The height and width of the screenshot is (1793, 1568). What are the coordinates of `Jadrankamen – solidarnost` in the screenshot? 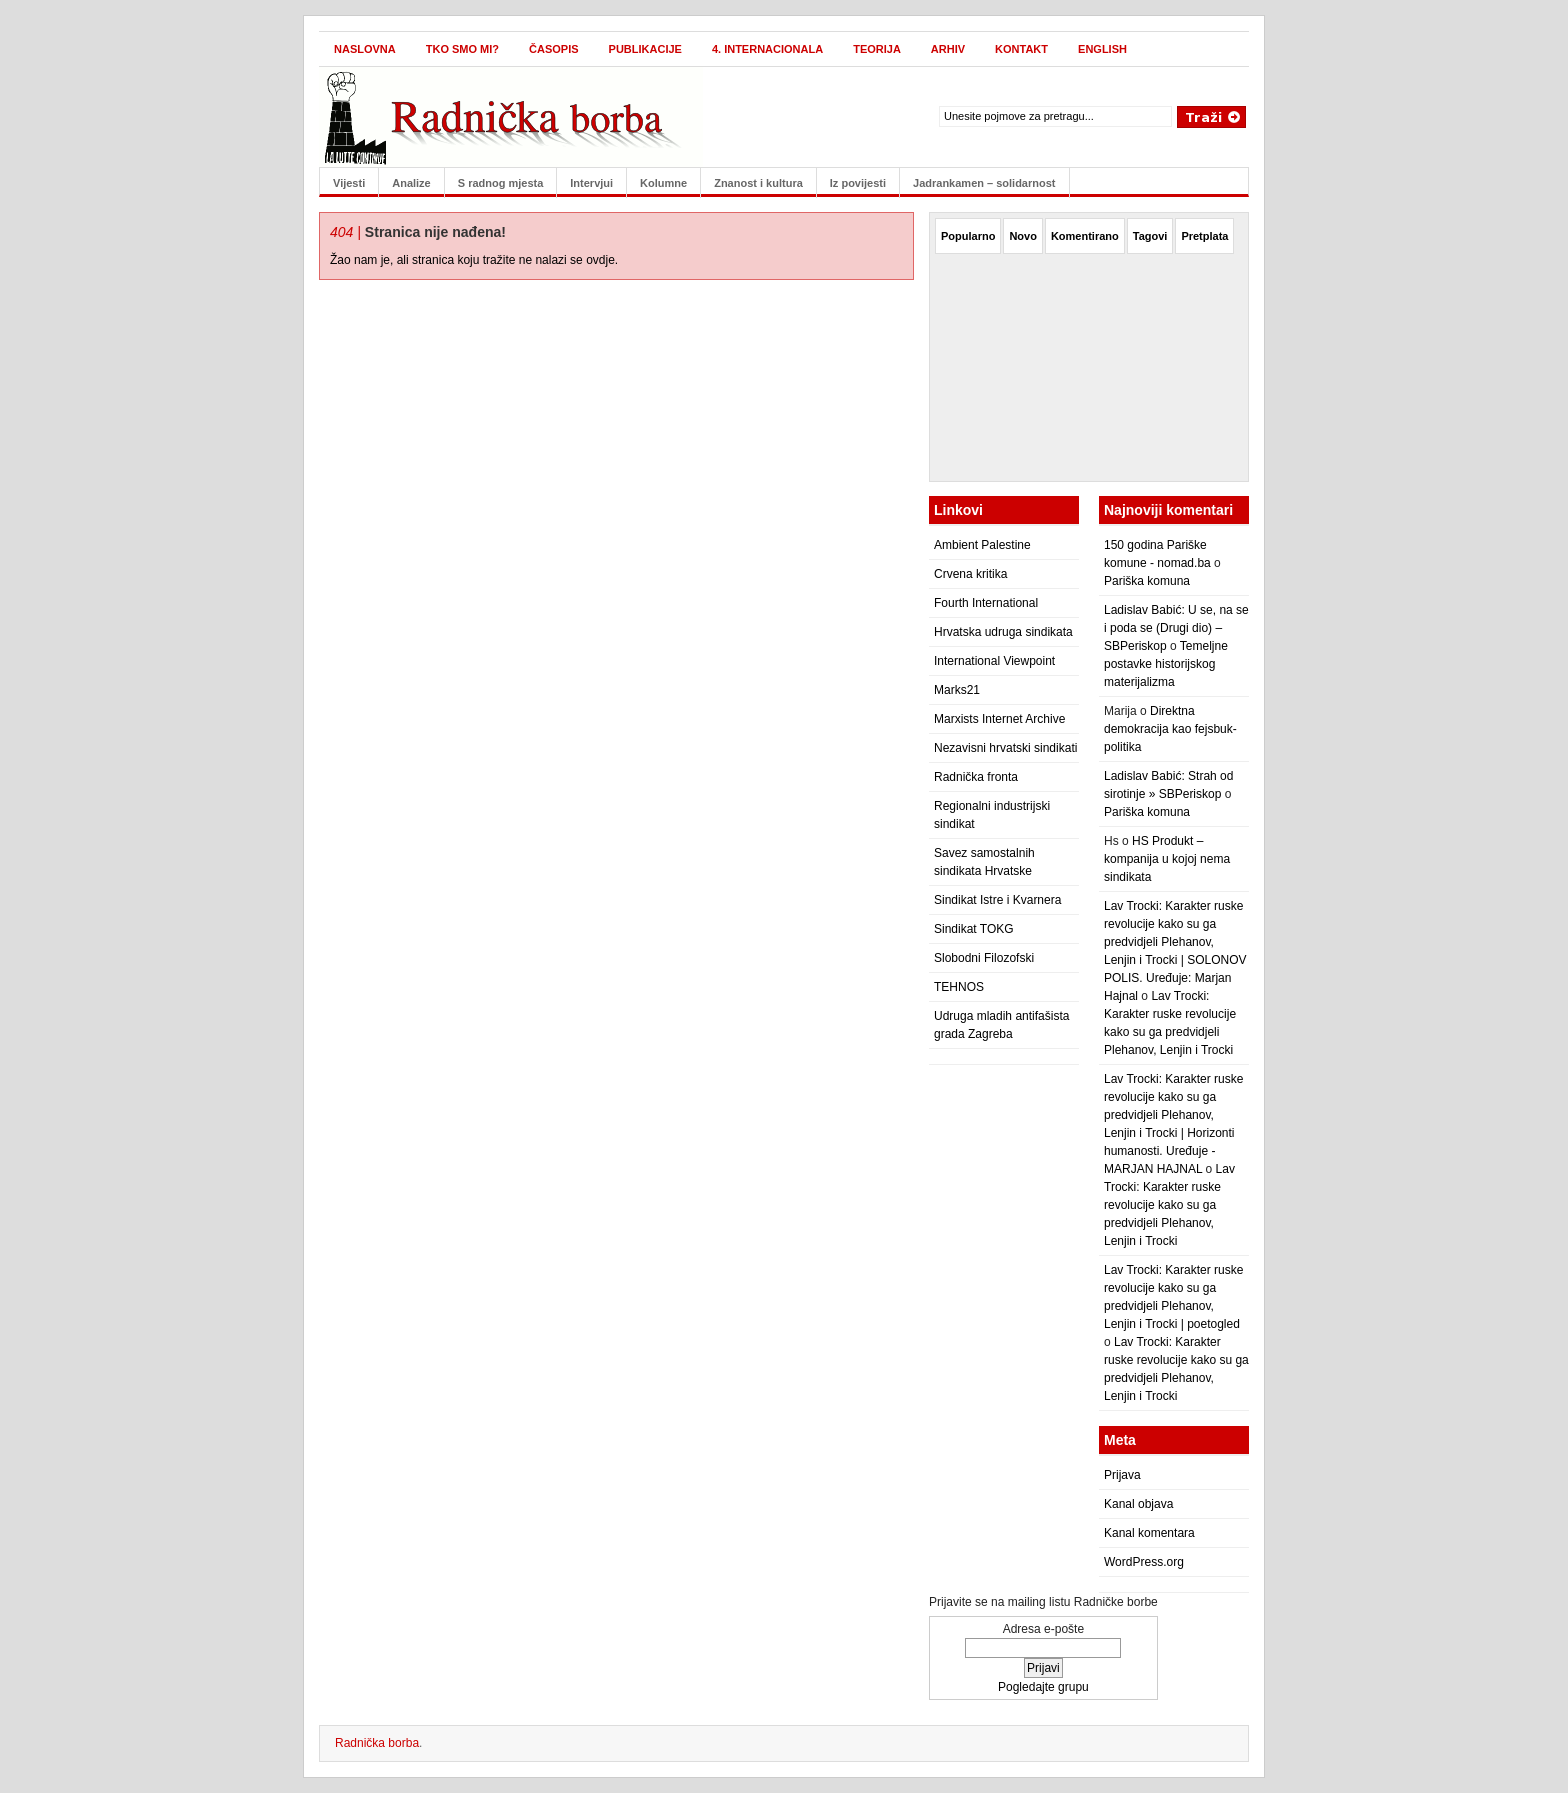 It's located at (984, 183).